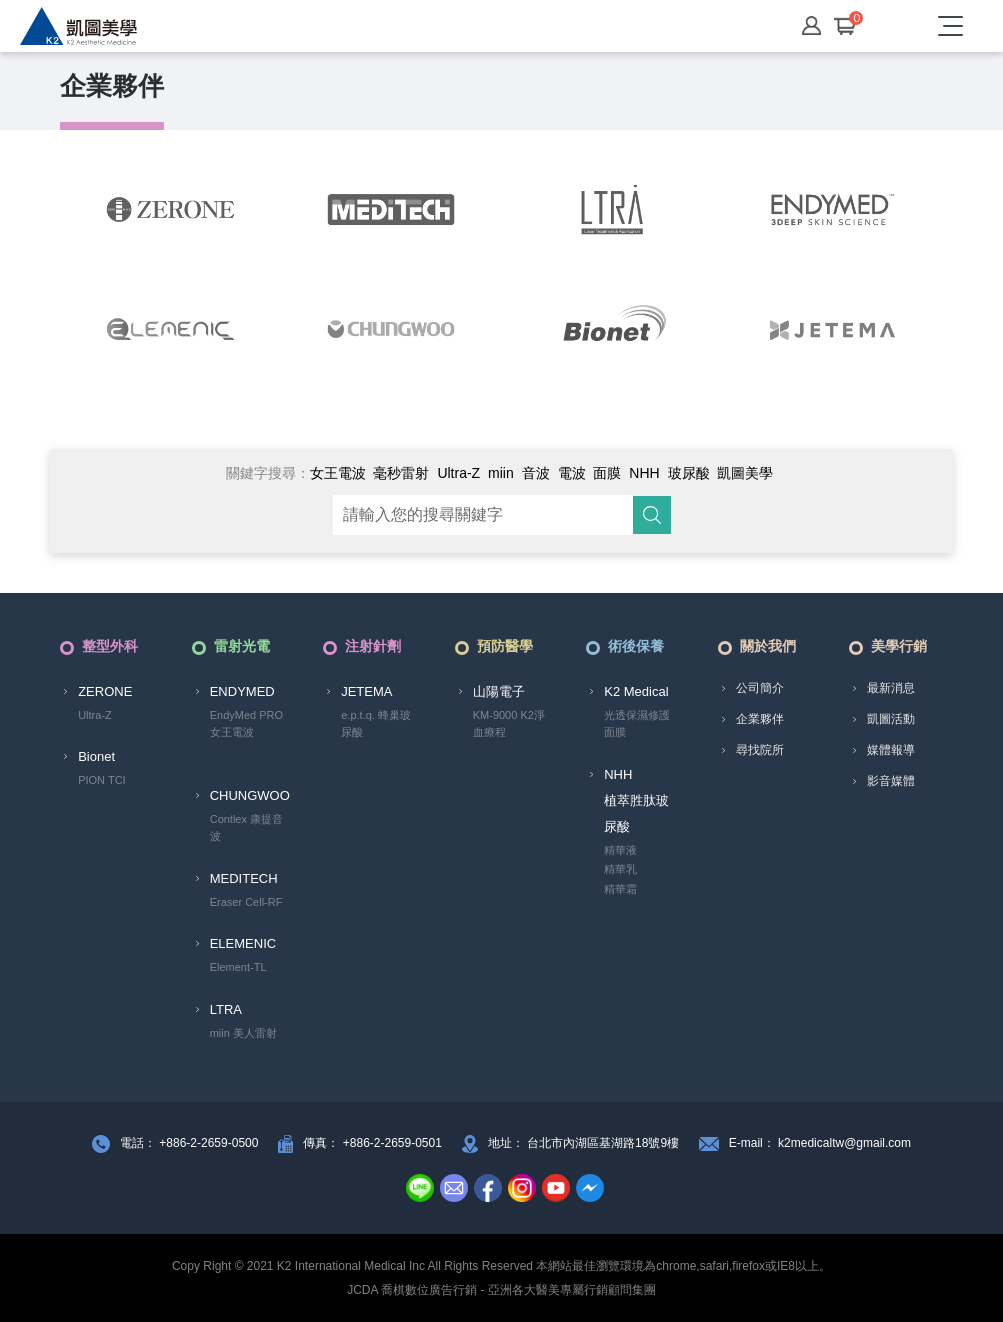 Image resolution: width=1003 pixels, height=1322 pixels. I want to click on NHH, so click(644, 473).